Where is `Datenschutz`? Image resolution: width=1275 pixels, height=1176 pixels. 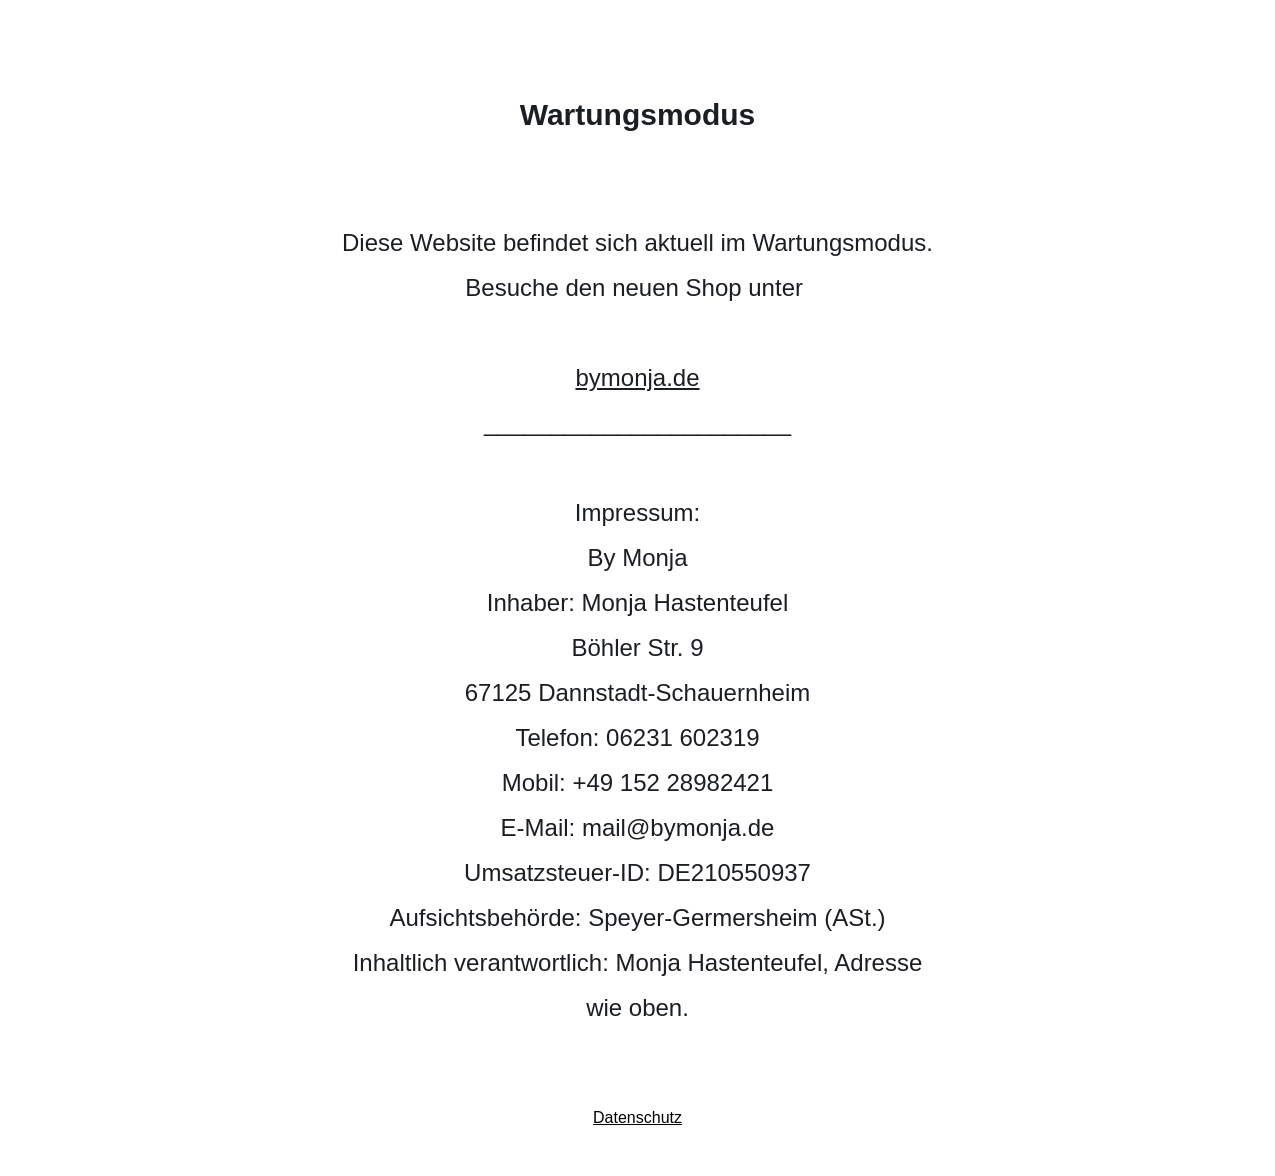
Datenschutz is located at coordinates (637, 1117).